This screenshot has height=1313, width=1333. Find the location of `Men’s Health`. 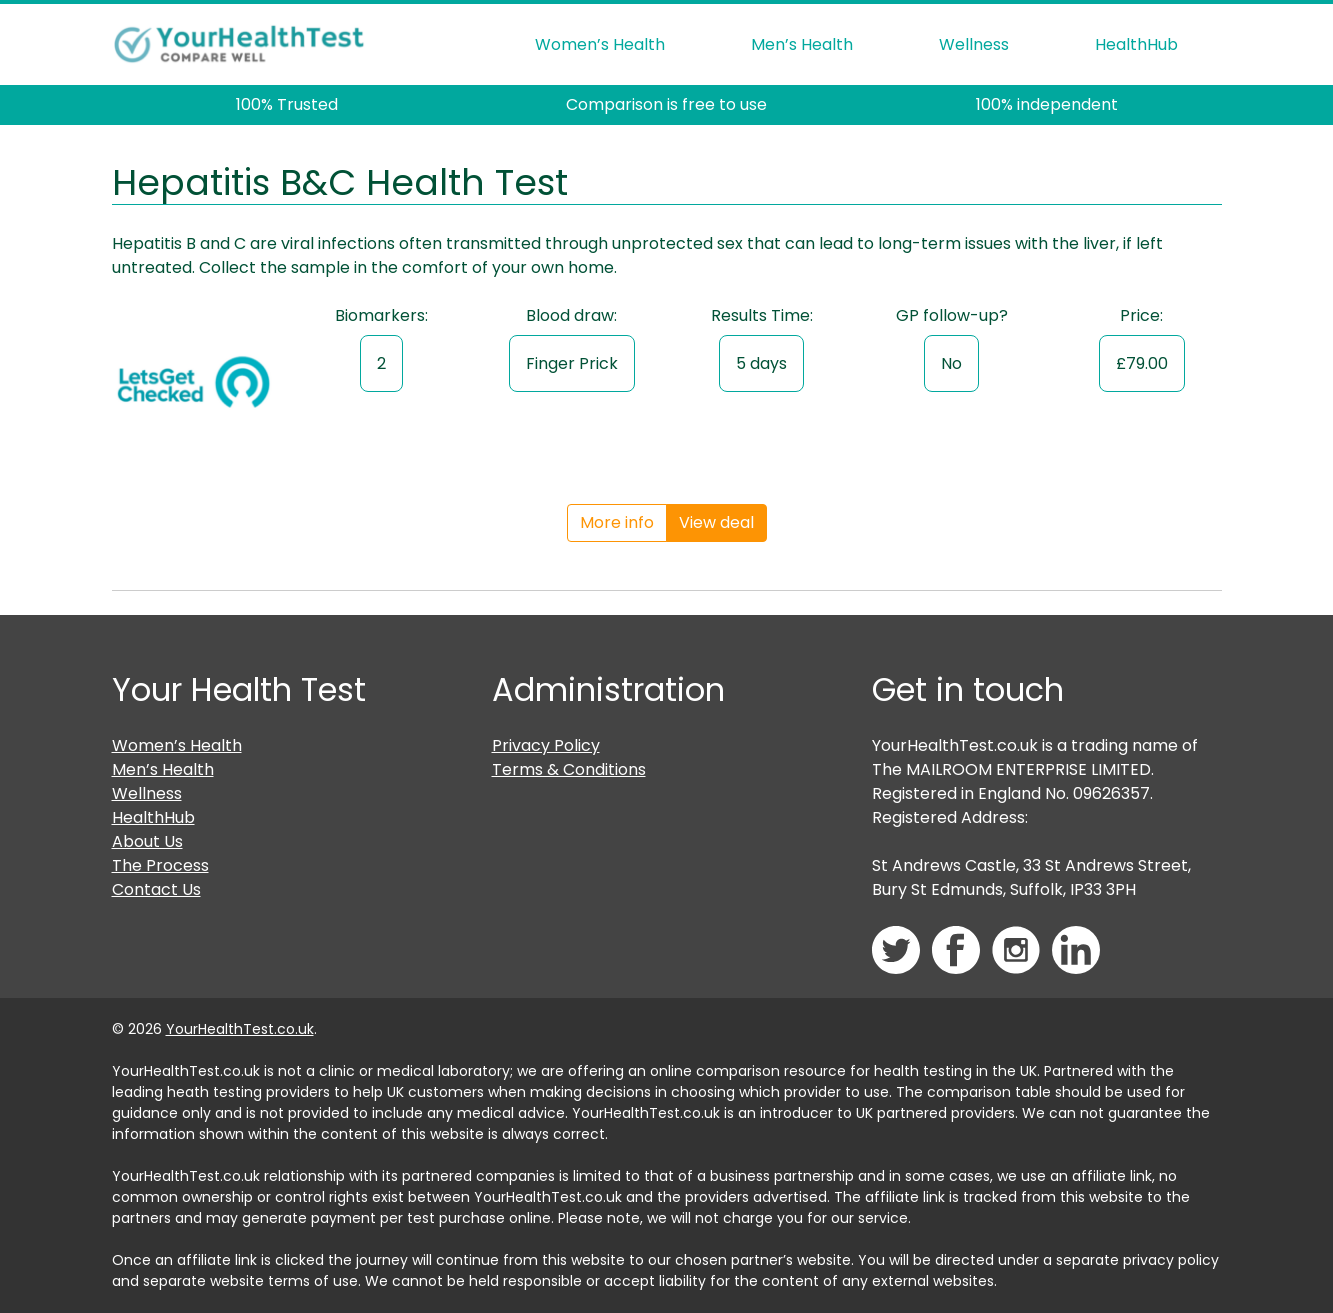

Men’s Health is located at coordinates (802, 44).